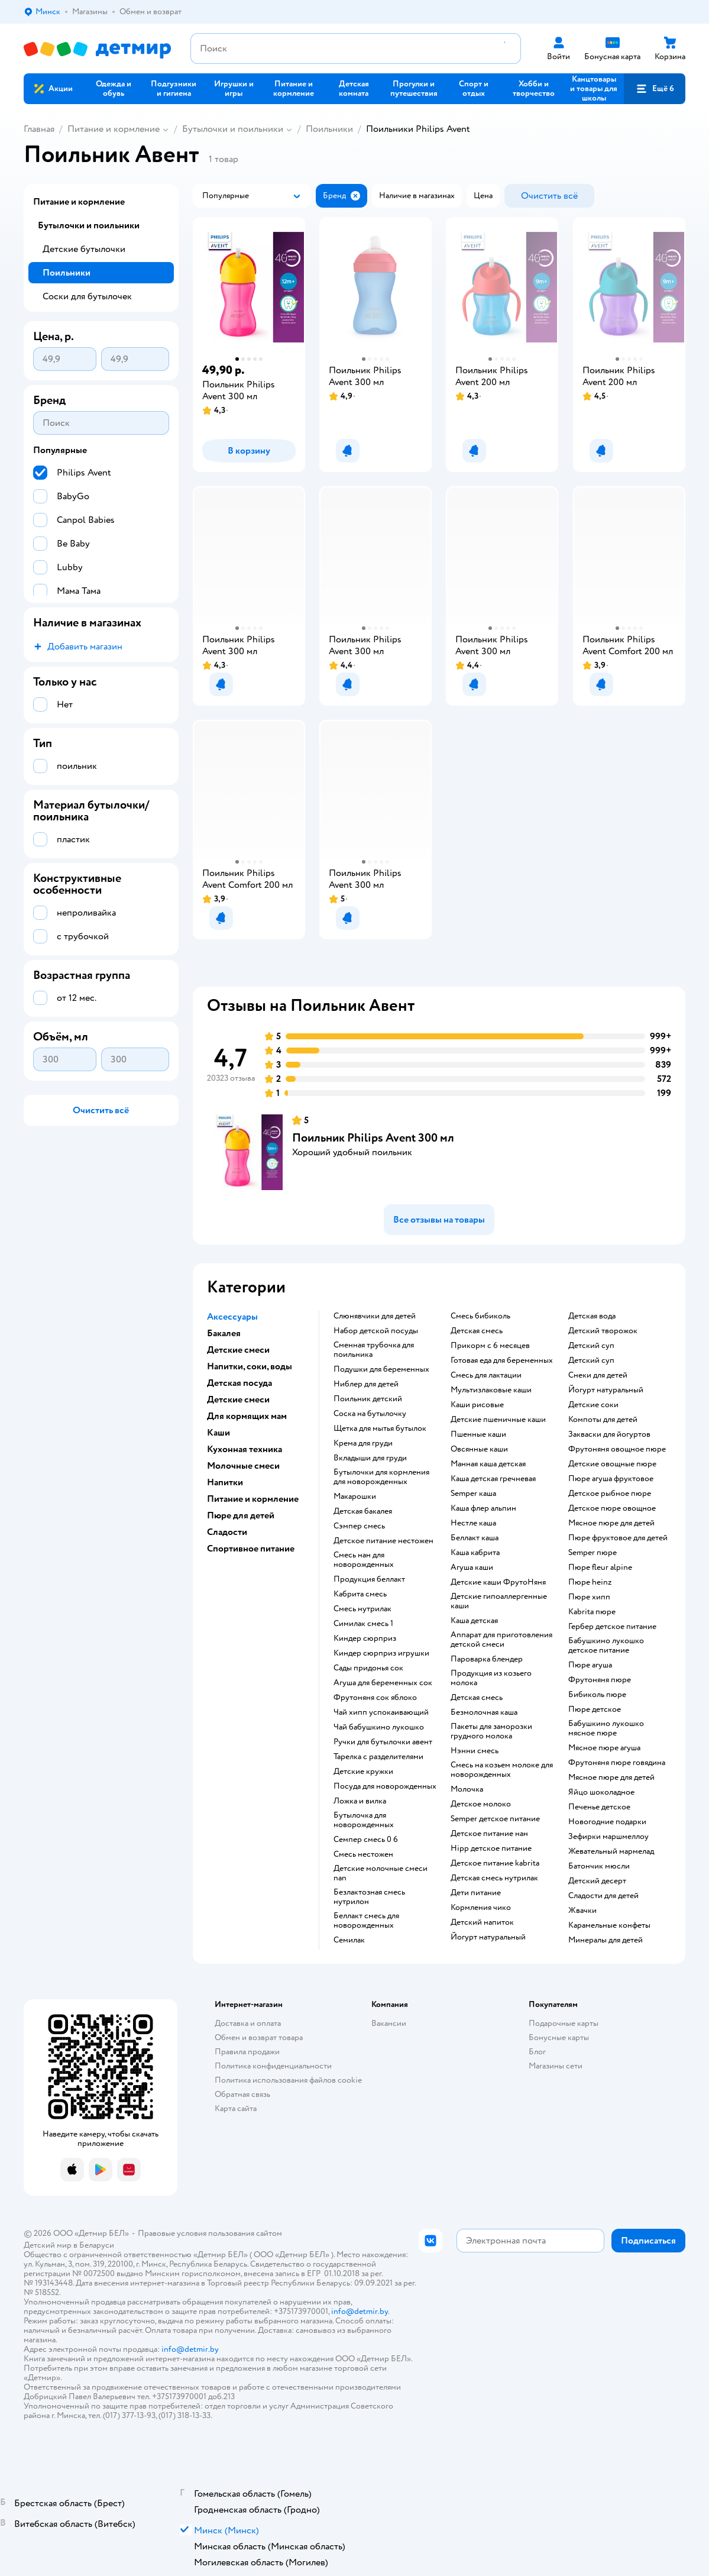 The width and height of the screenshot is (709, 2576). Describe the element at coordinates (475, 1552) in the screenshot. I see `каша кабрита` at that location.